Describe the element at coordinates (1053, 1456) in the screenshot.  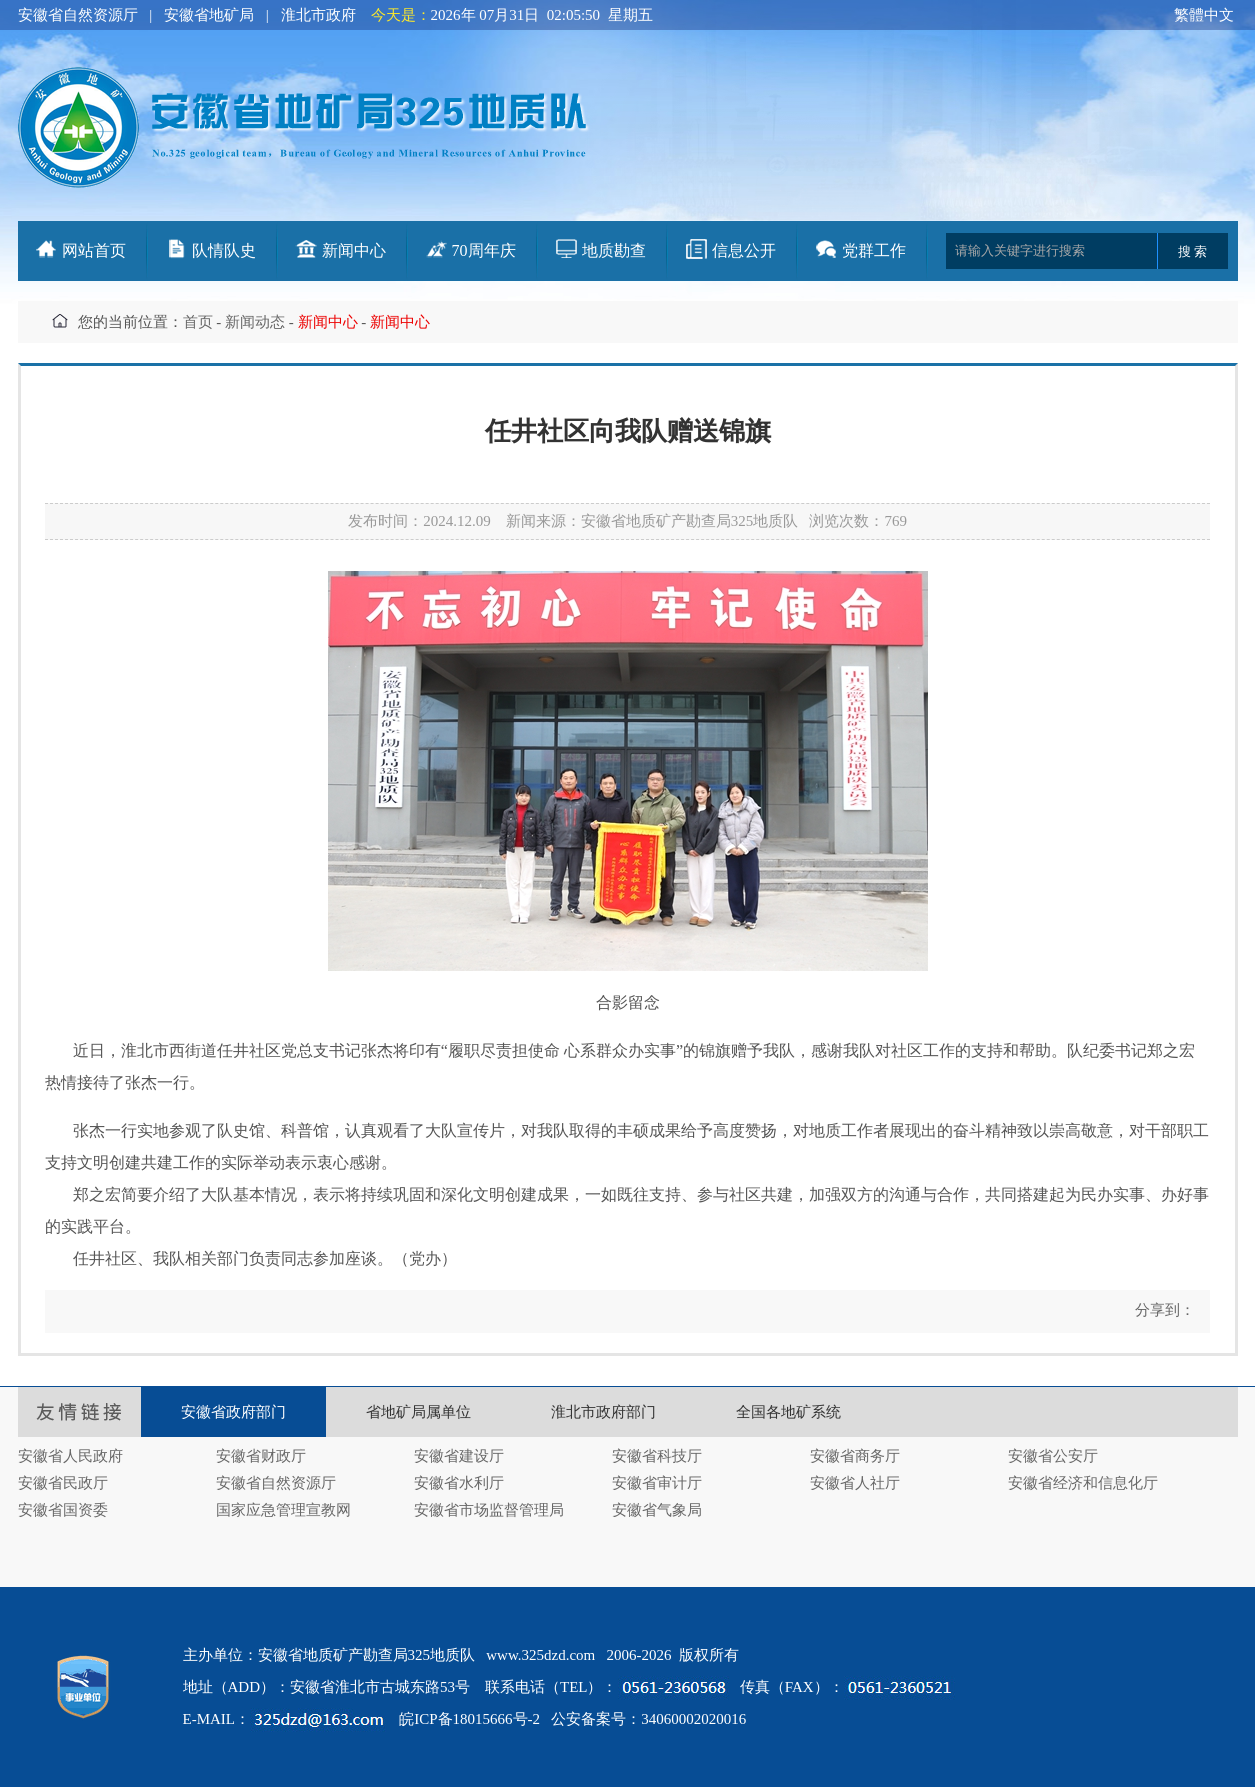
I see `安徽省公安厅` at that location.